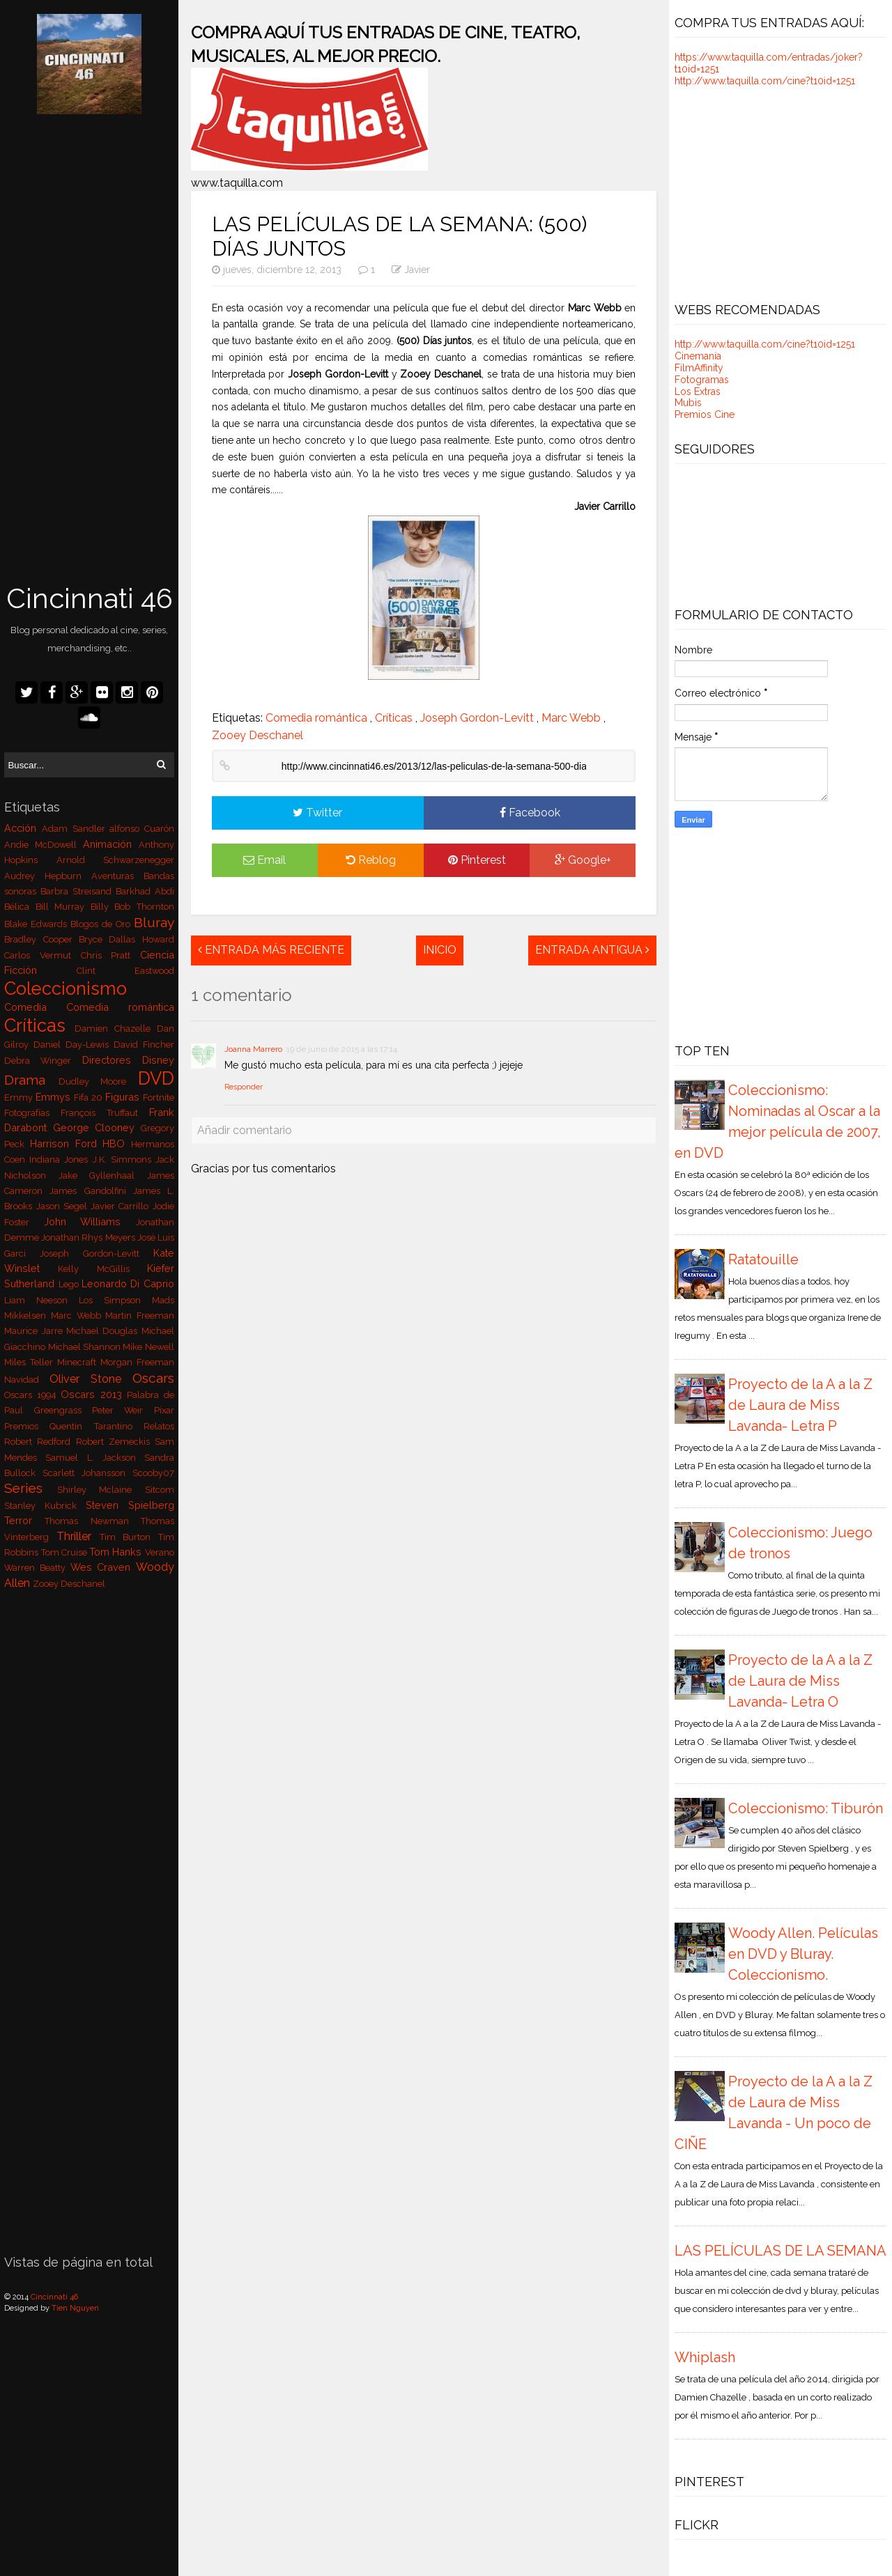 This screenshot has width=892, height=2576. What do you see at coordinates (341, 1049) in the screenshot?
I see `19 de junio de 2015 a las 17:14` at bounding box center [341, 1049].